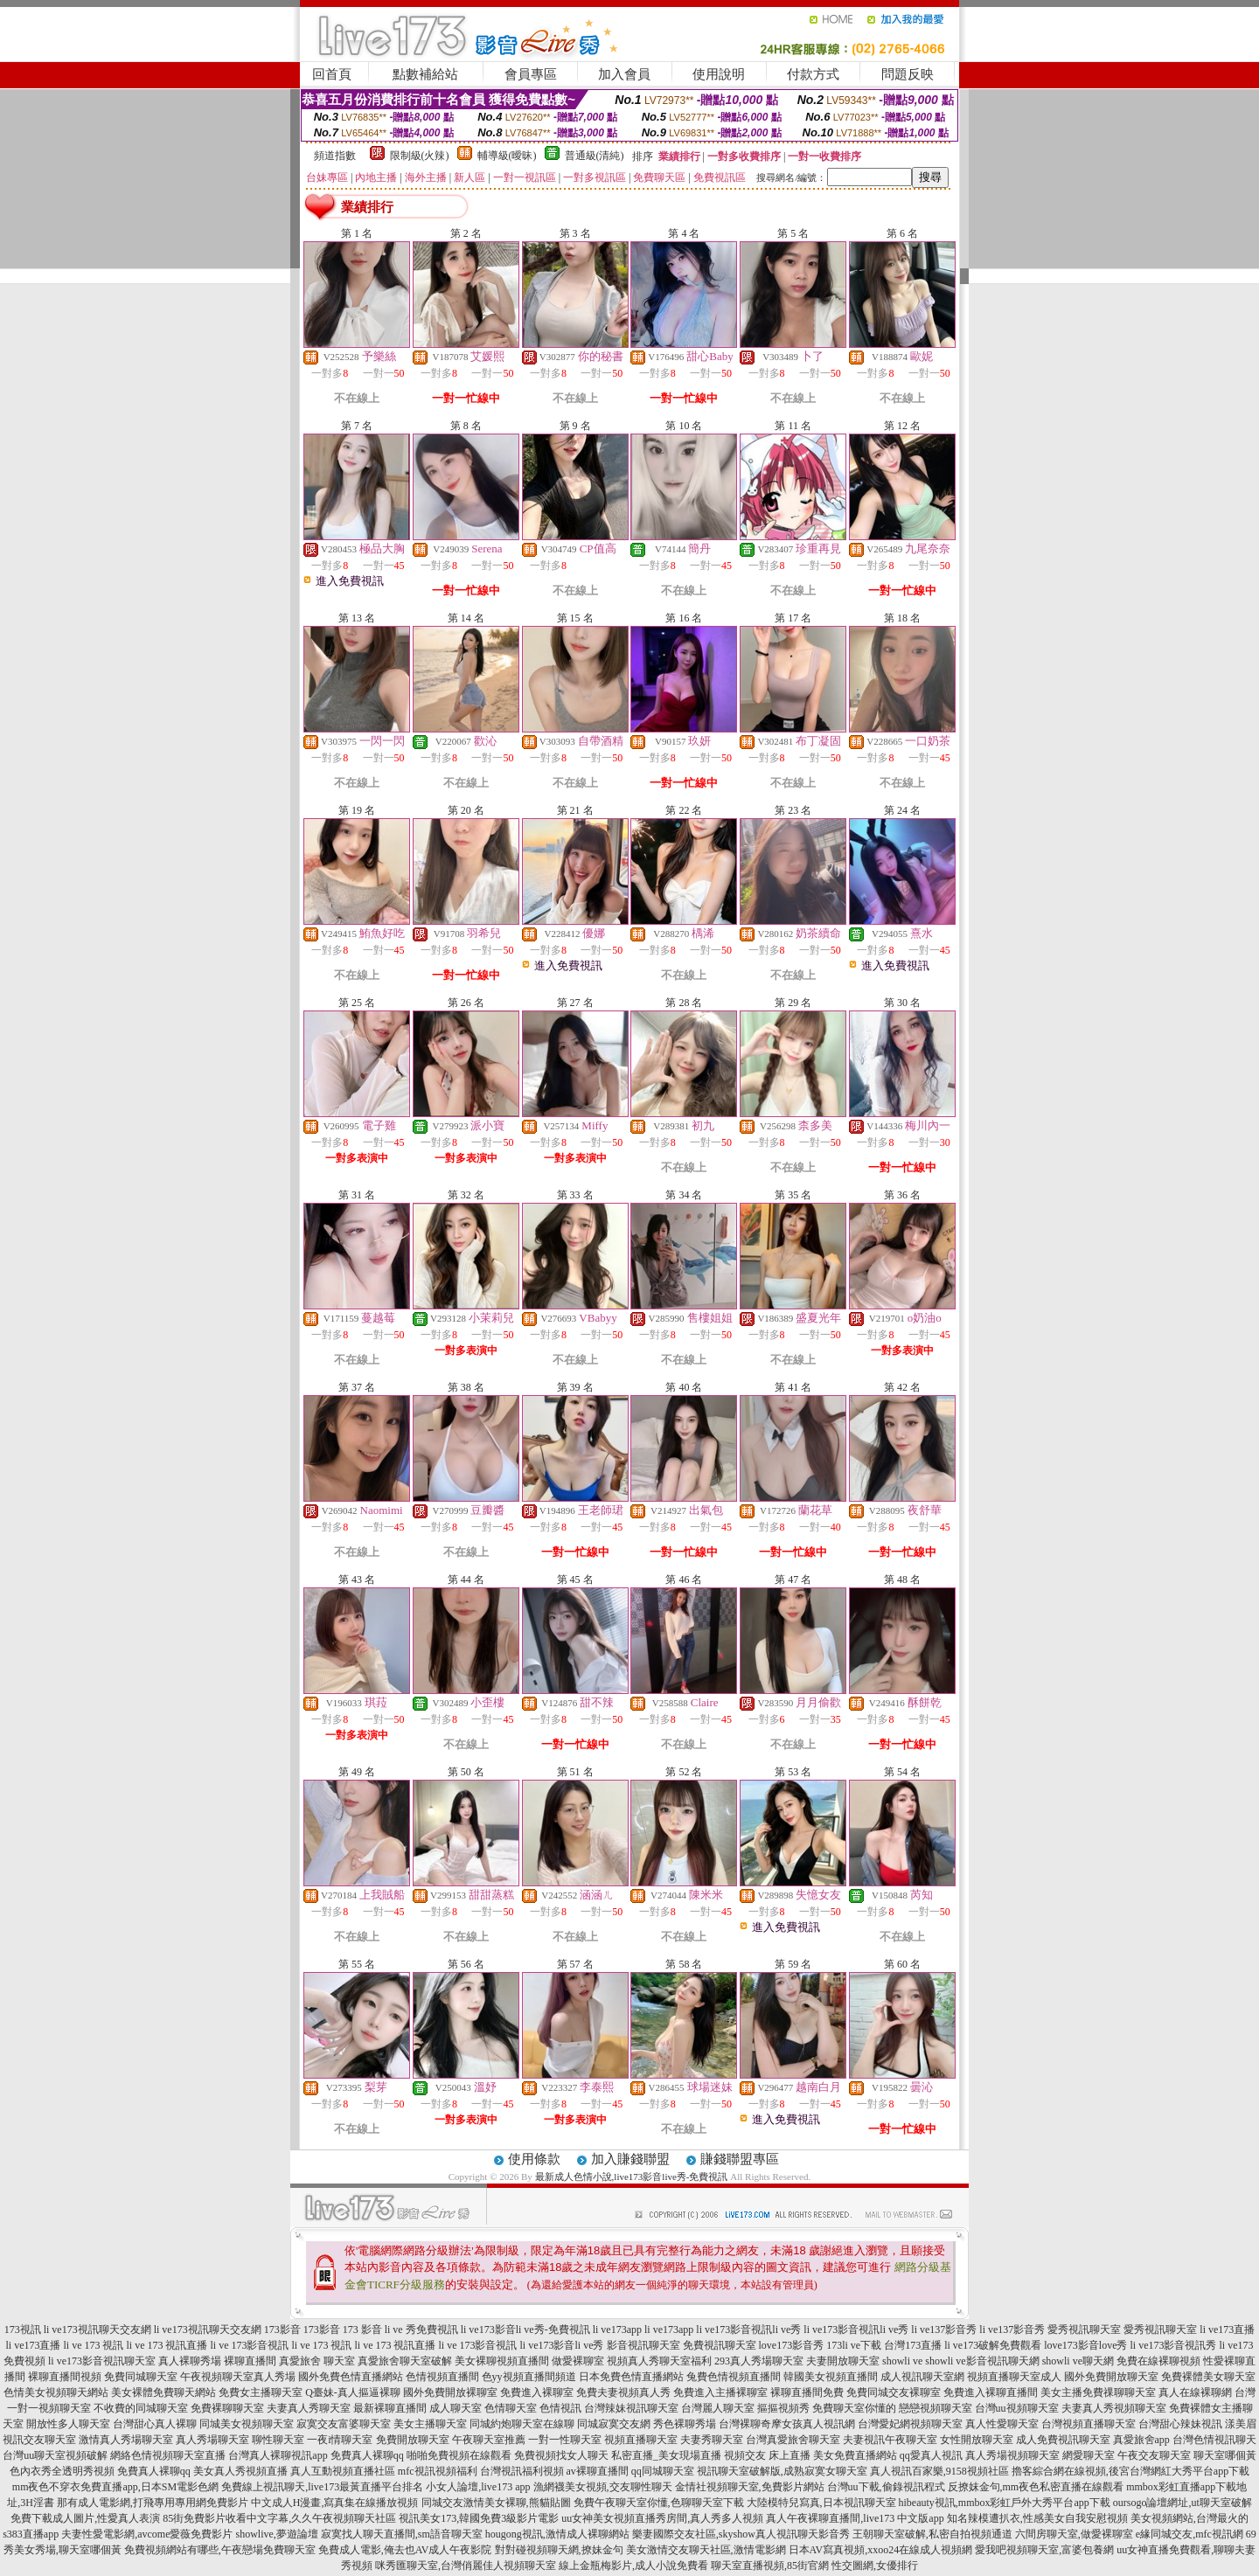 The image size is (1259, 2576). What do you see at coordinates (246, 2424) in the screenshot?
I see `同城美女視頻聊天室` at bounding box center [246, 2424].